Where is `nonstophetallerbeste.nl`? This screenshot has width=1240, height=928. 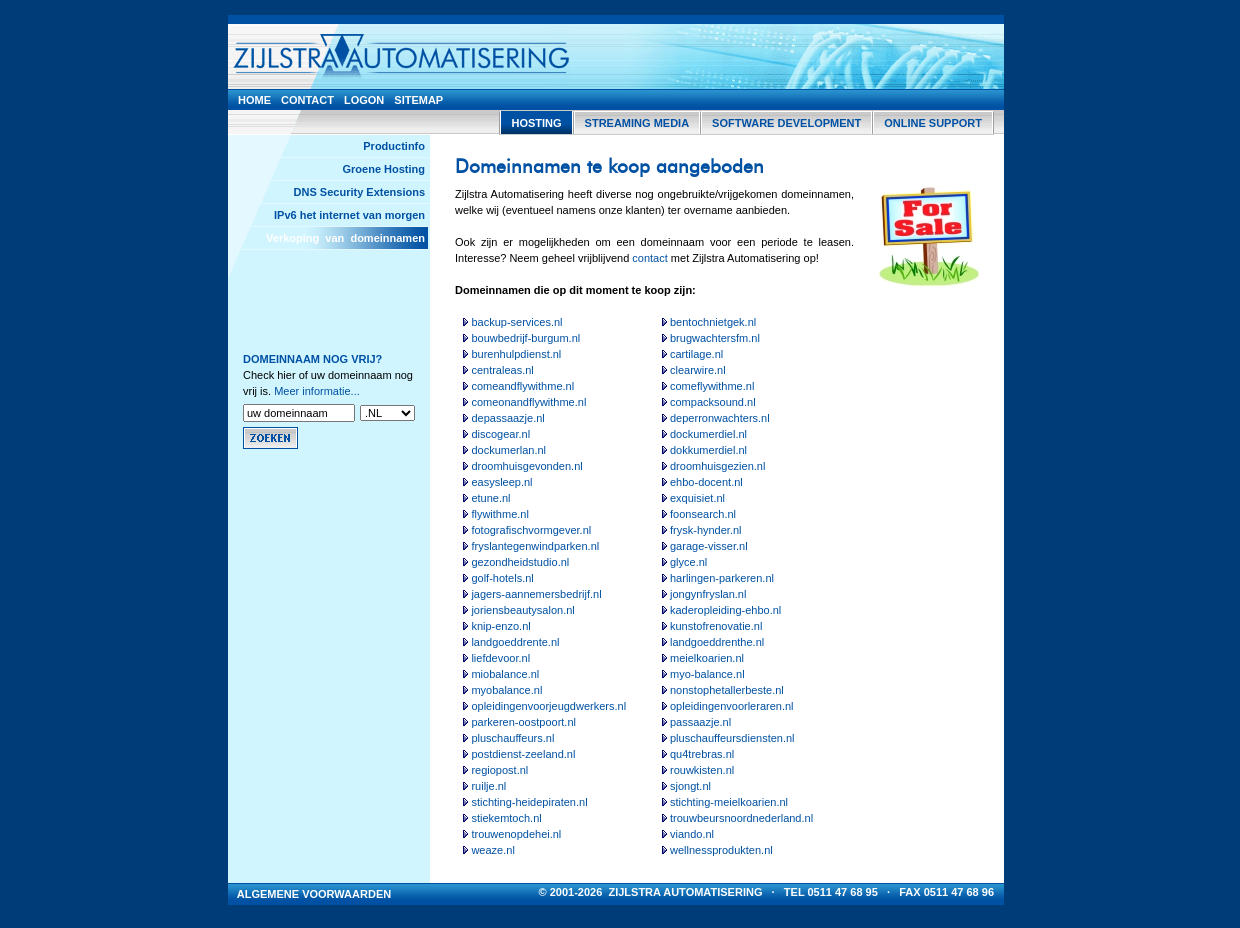
nonstophetallerbeste.nl is located at coordinates (727, 690).